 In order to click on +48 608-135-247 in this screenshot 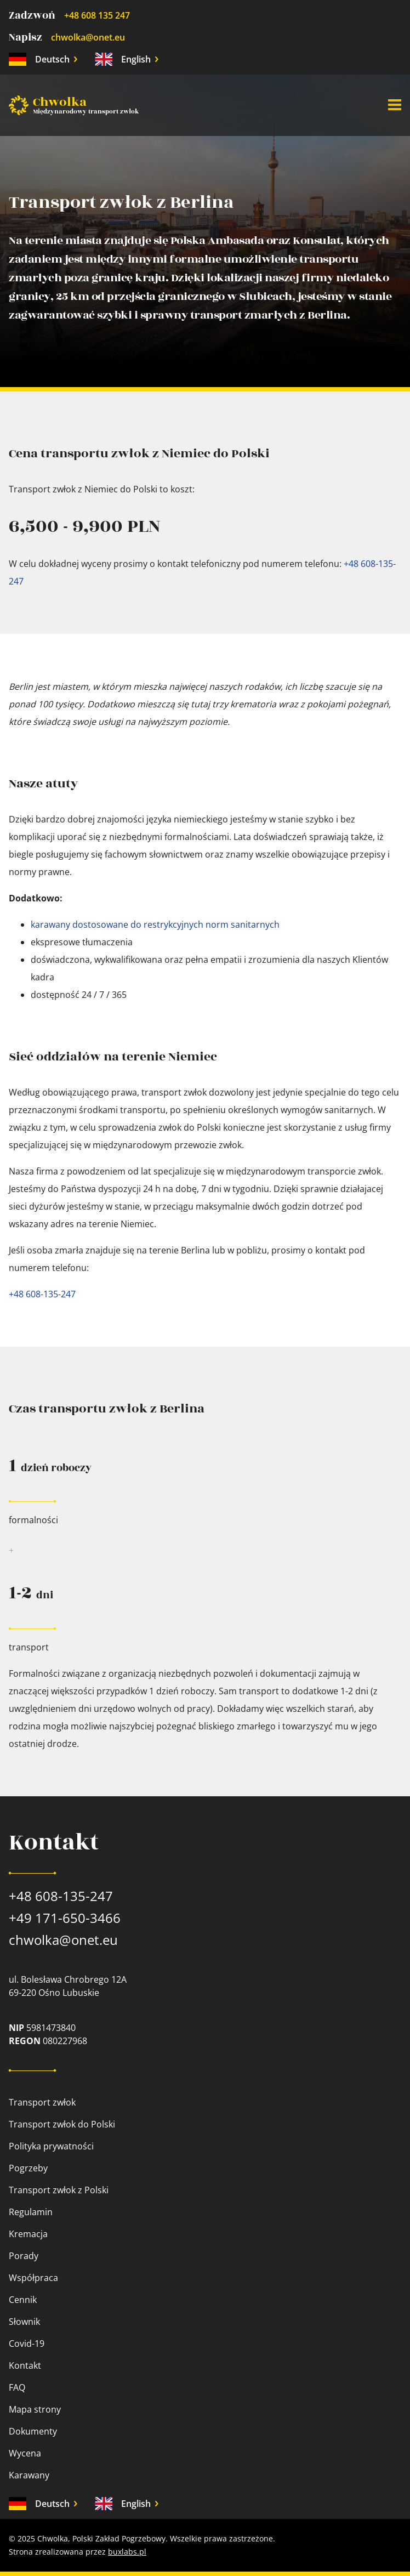, I will do `click(42, 1294)`.